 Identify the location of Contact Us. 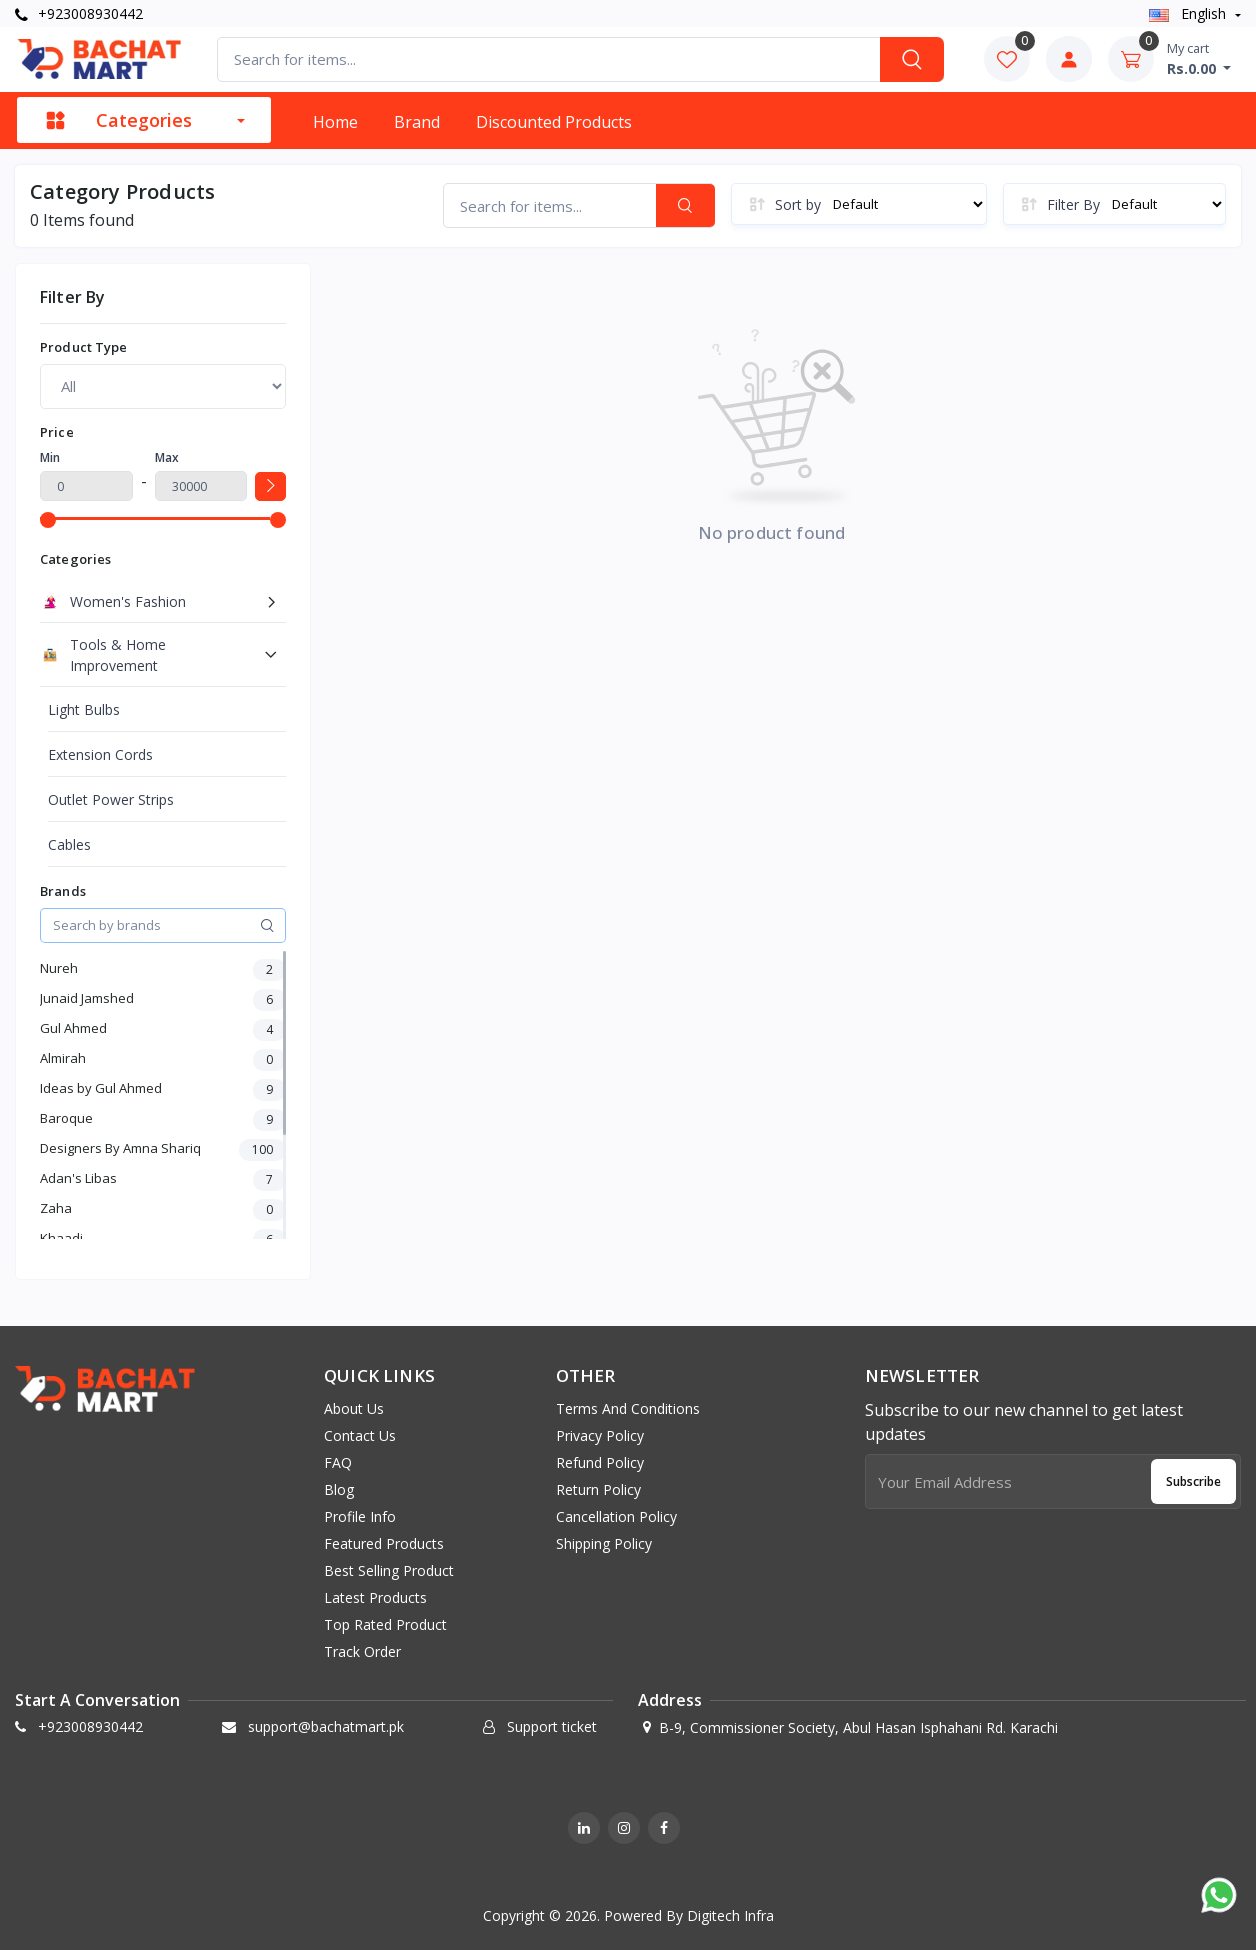
(360, 1435).